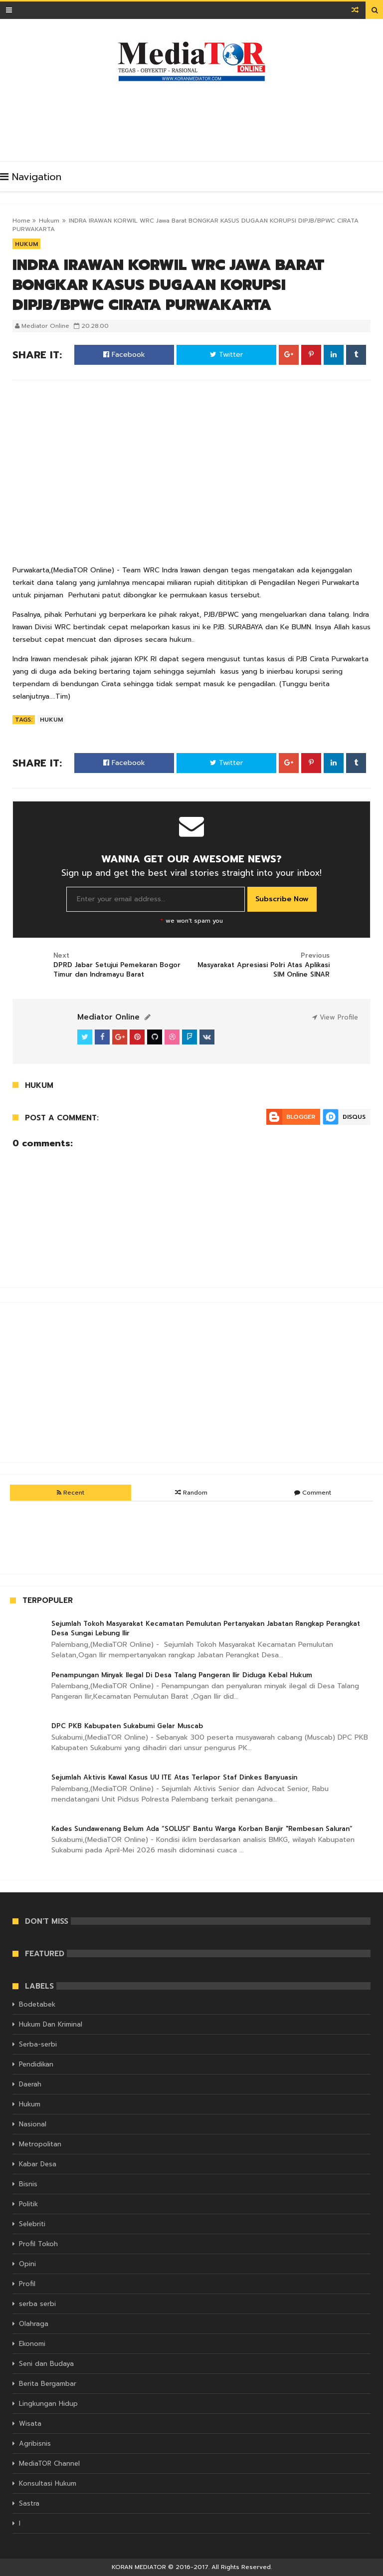 Image resolution: width=383 pixels, height=2576 pixels. What do you see at coordinates (30, 2084) in the screenshot?
I see `Daerah` at bounding box center [30, 2084].